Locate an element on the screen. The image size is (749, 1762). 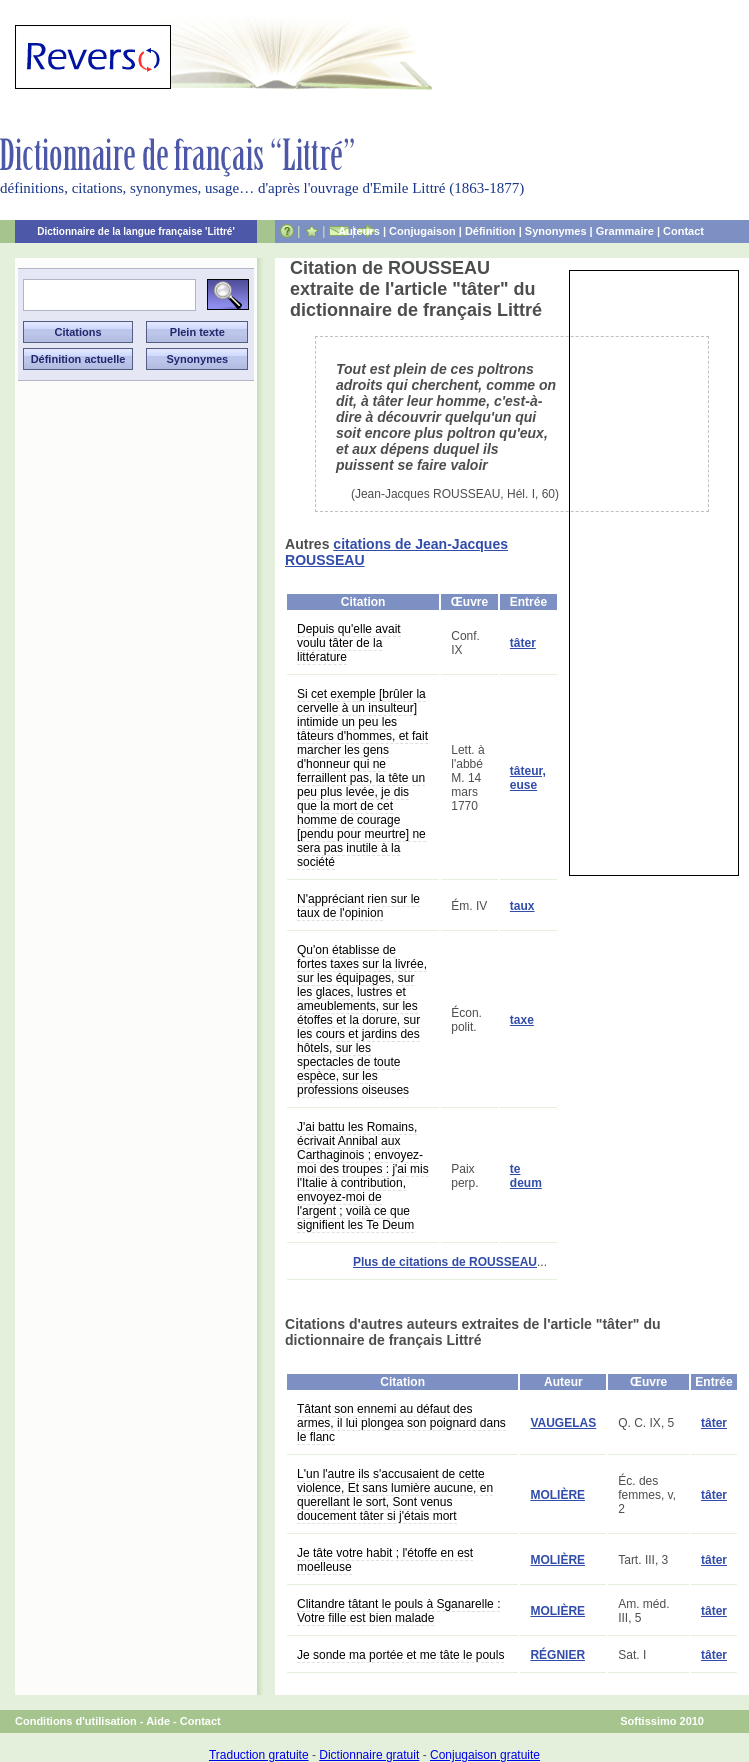
MOLIÈRE is located at coordinates (557, 1495).